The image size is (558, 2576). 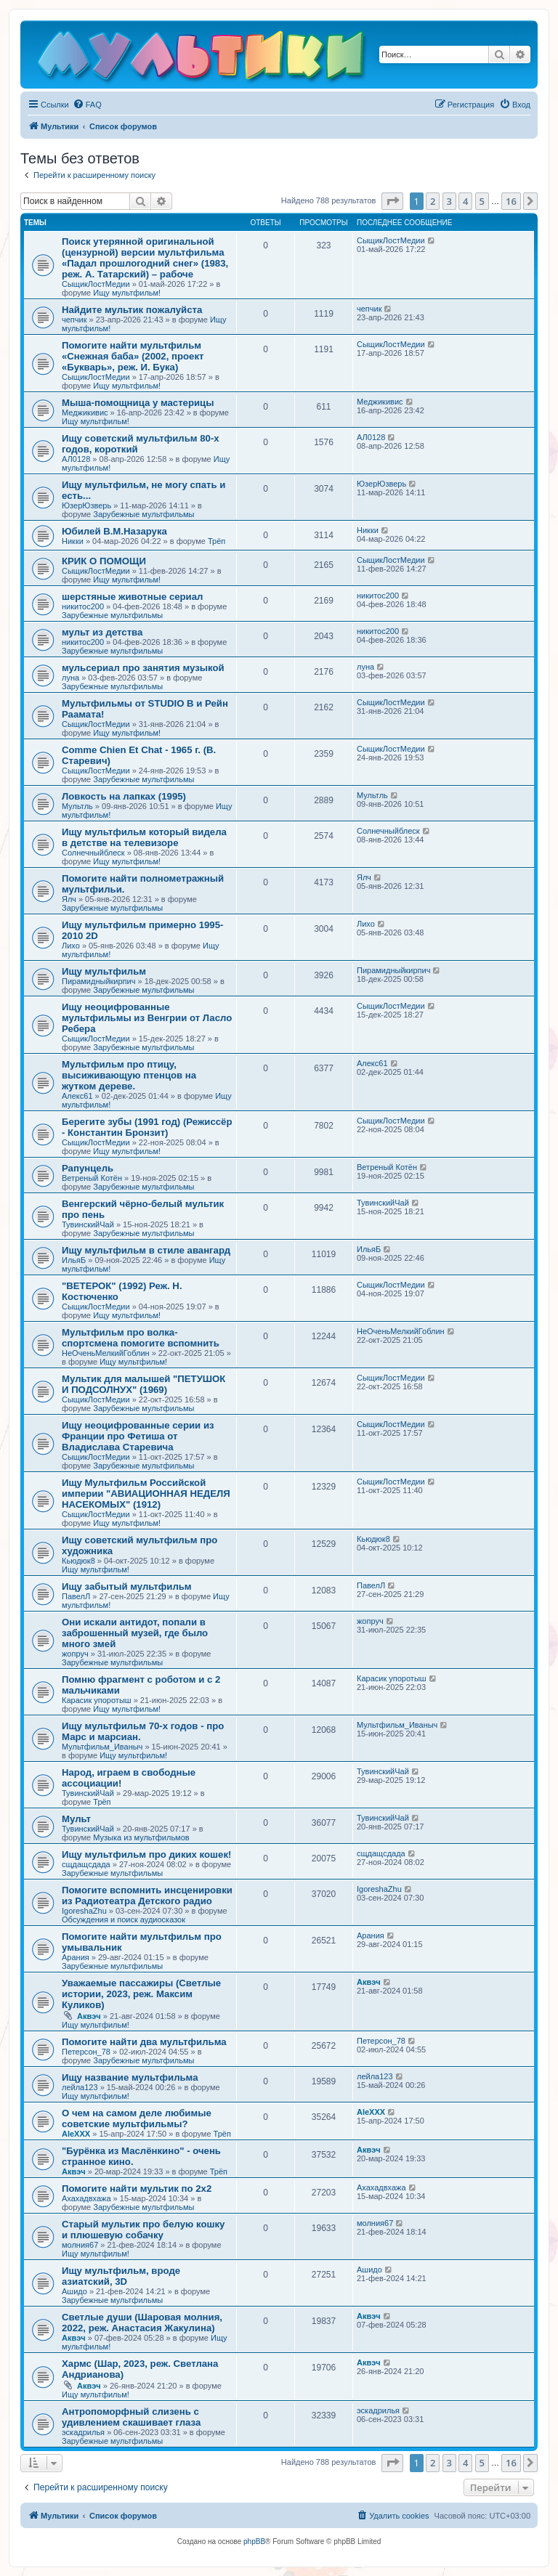 What do you see at coordinates (143, 1384) in the screenshot?
I see `Мультик для малышей "ПЕТУШОК И ПОДСОЛНУХ" (1969)` at bounding box center [143, 1384].